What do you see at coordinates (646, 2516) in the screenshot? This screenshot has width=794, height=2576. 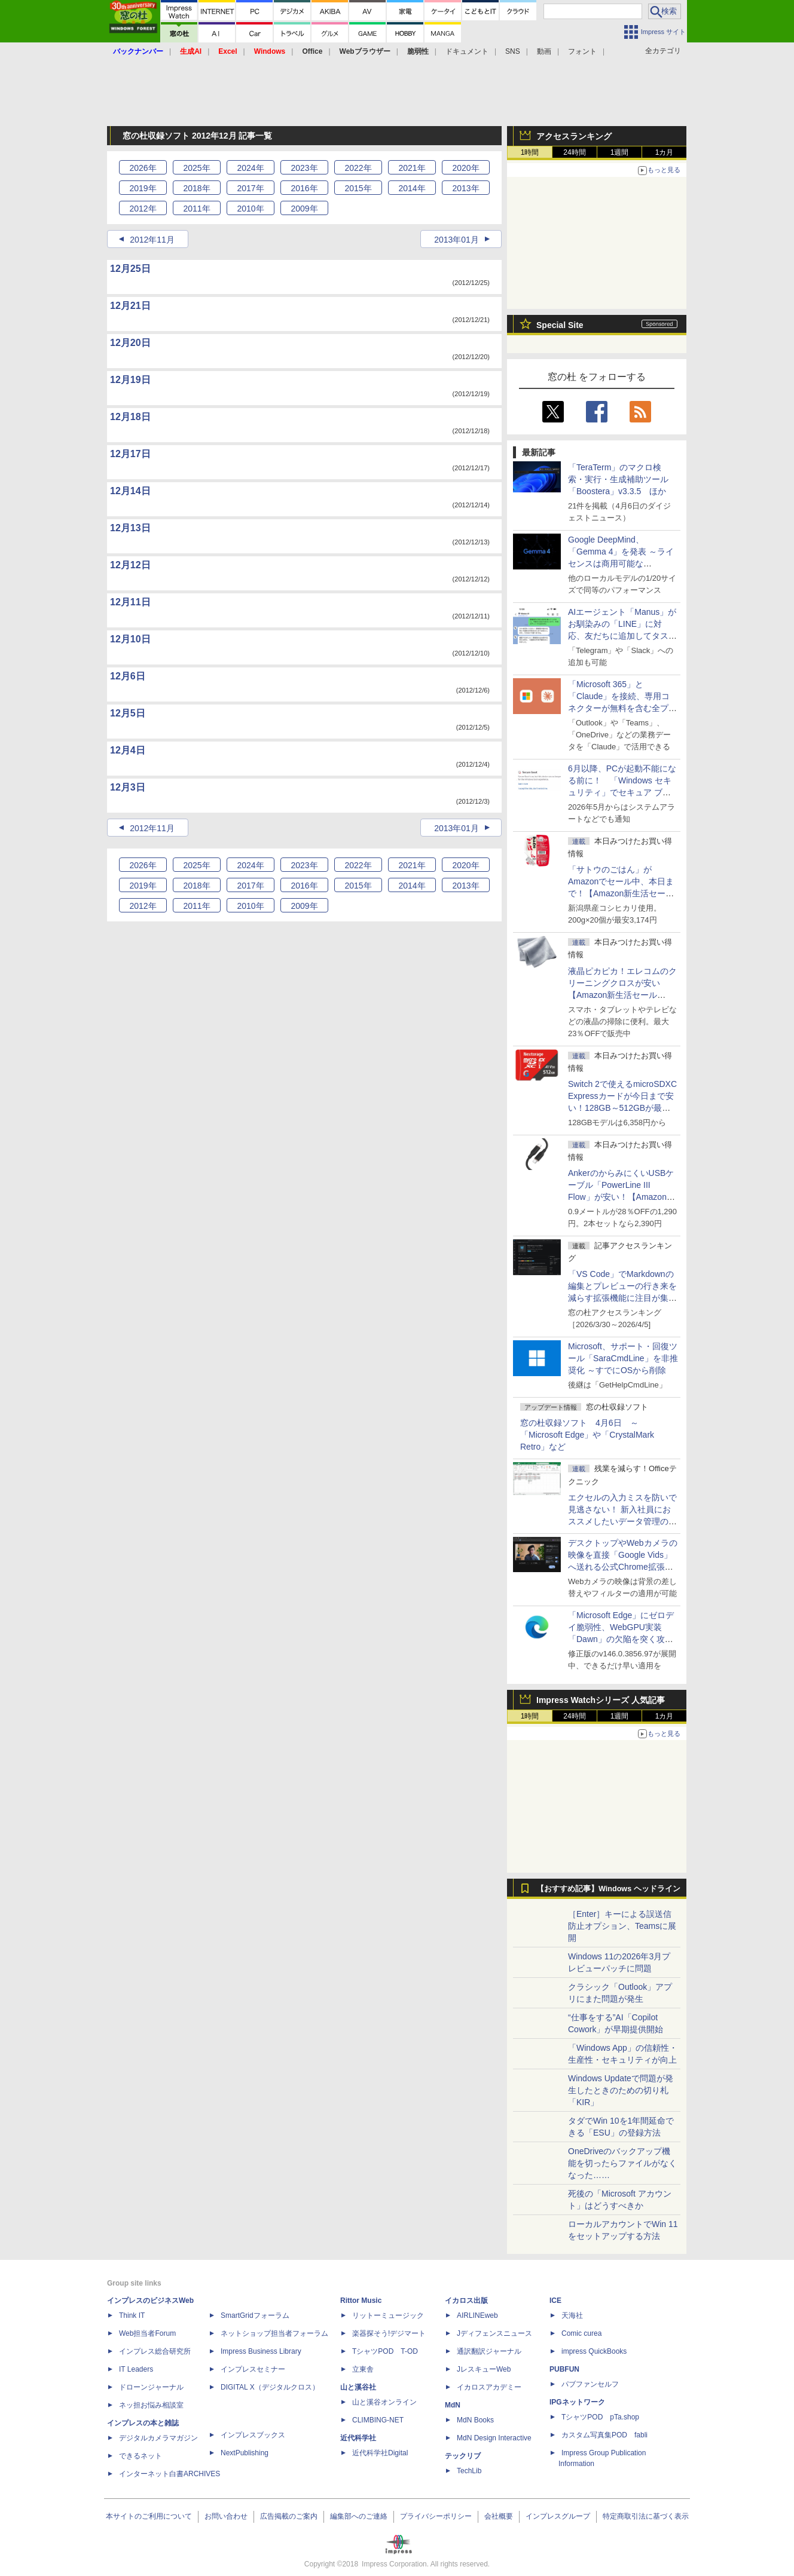 I see `特定商取引法に基づく表示` at bounding box center [646, 2516].